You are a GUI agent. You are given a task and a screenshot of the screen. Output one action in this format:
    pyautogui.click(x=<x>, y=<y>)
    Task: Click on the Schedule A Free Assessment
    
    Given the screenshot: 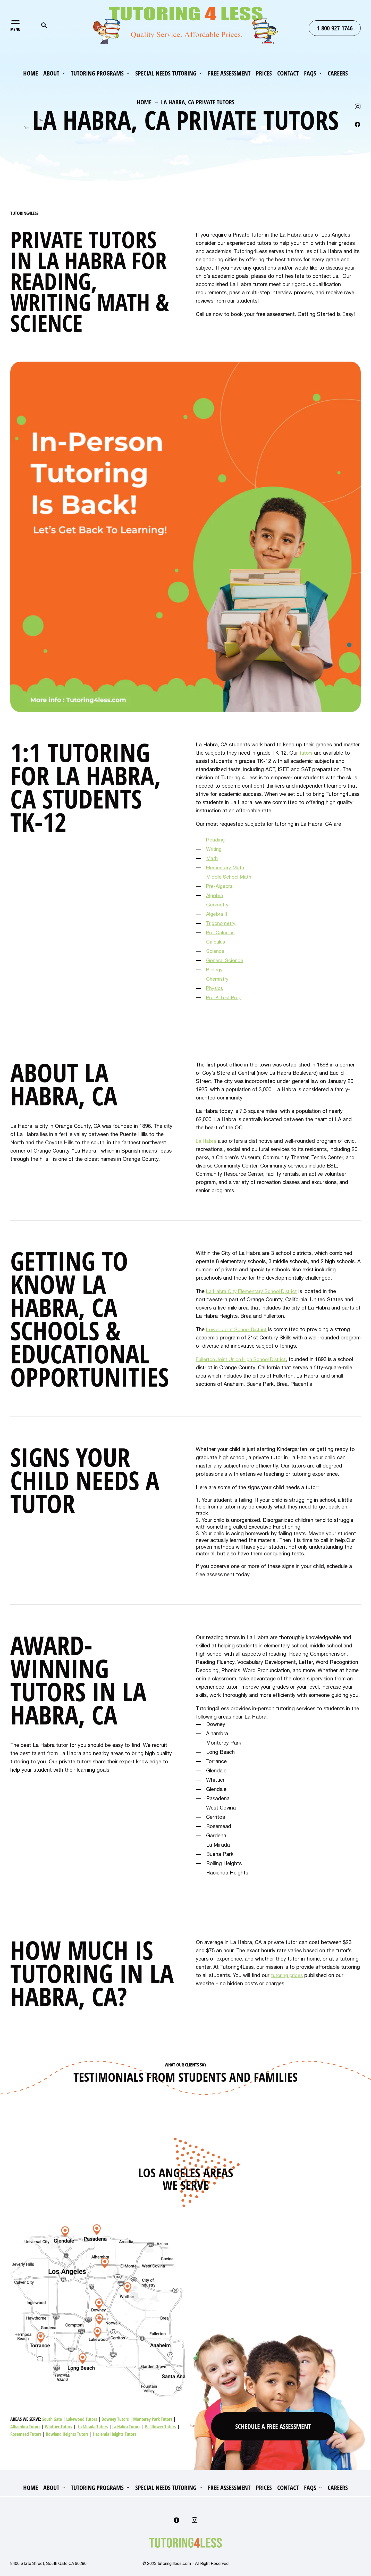 What is the action you would take?
    pyautogui.click(x=273, y=2424)
    